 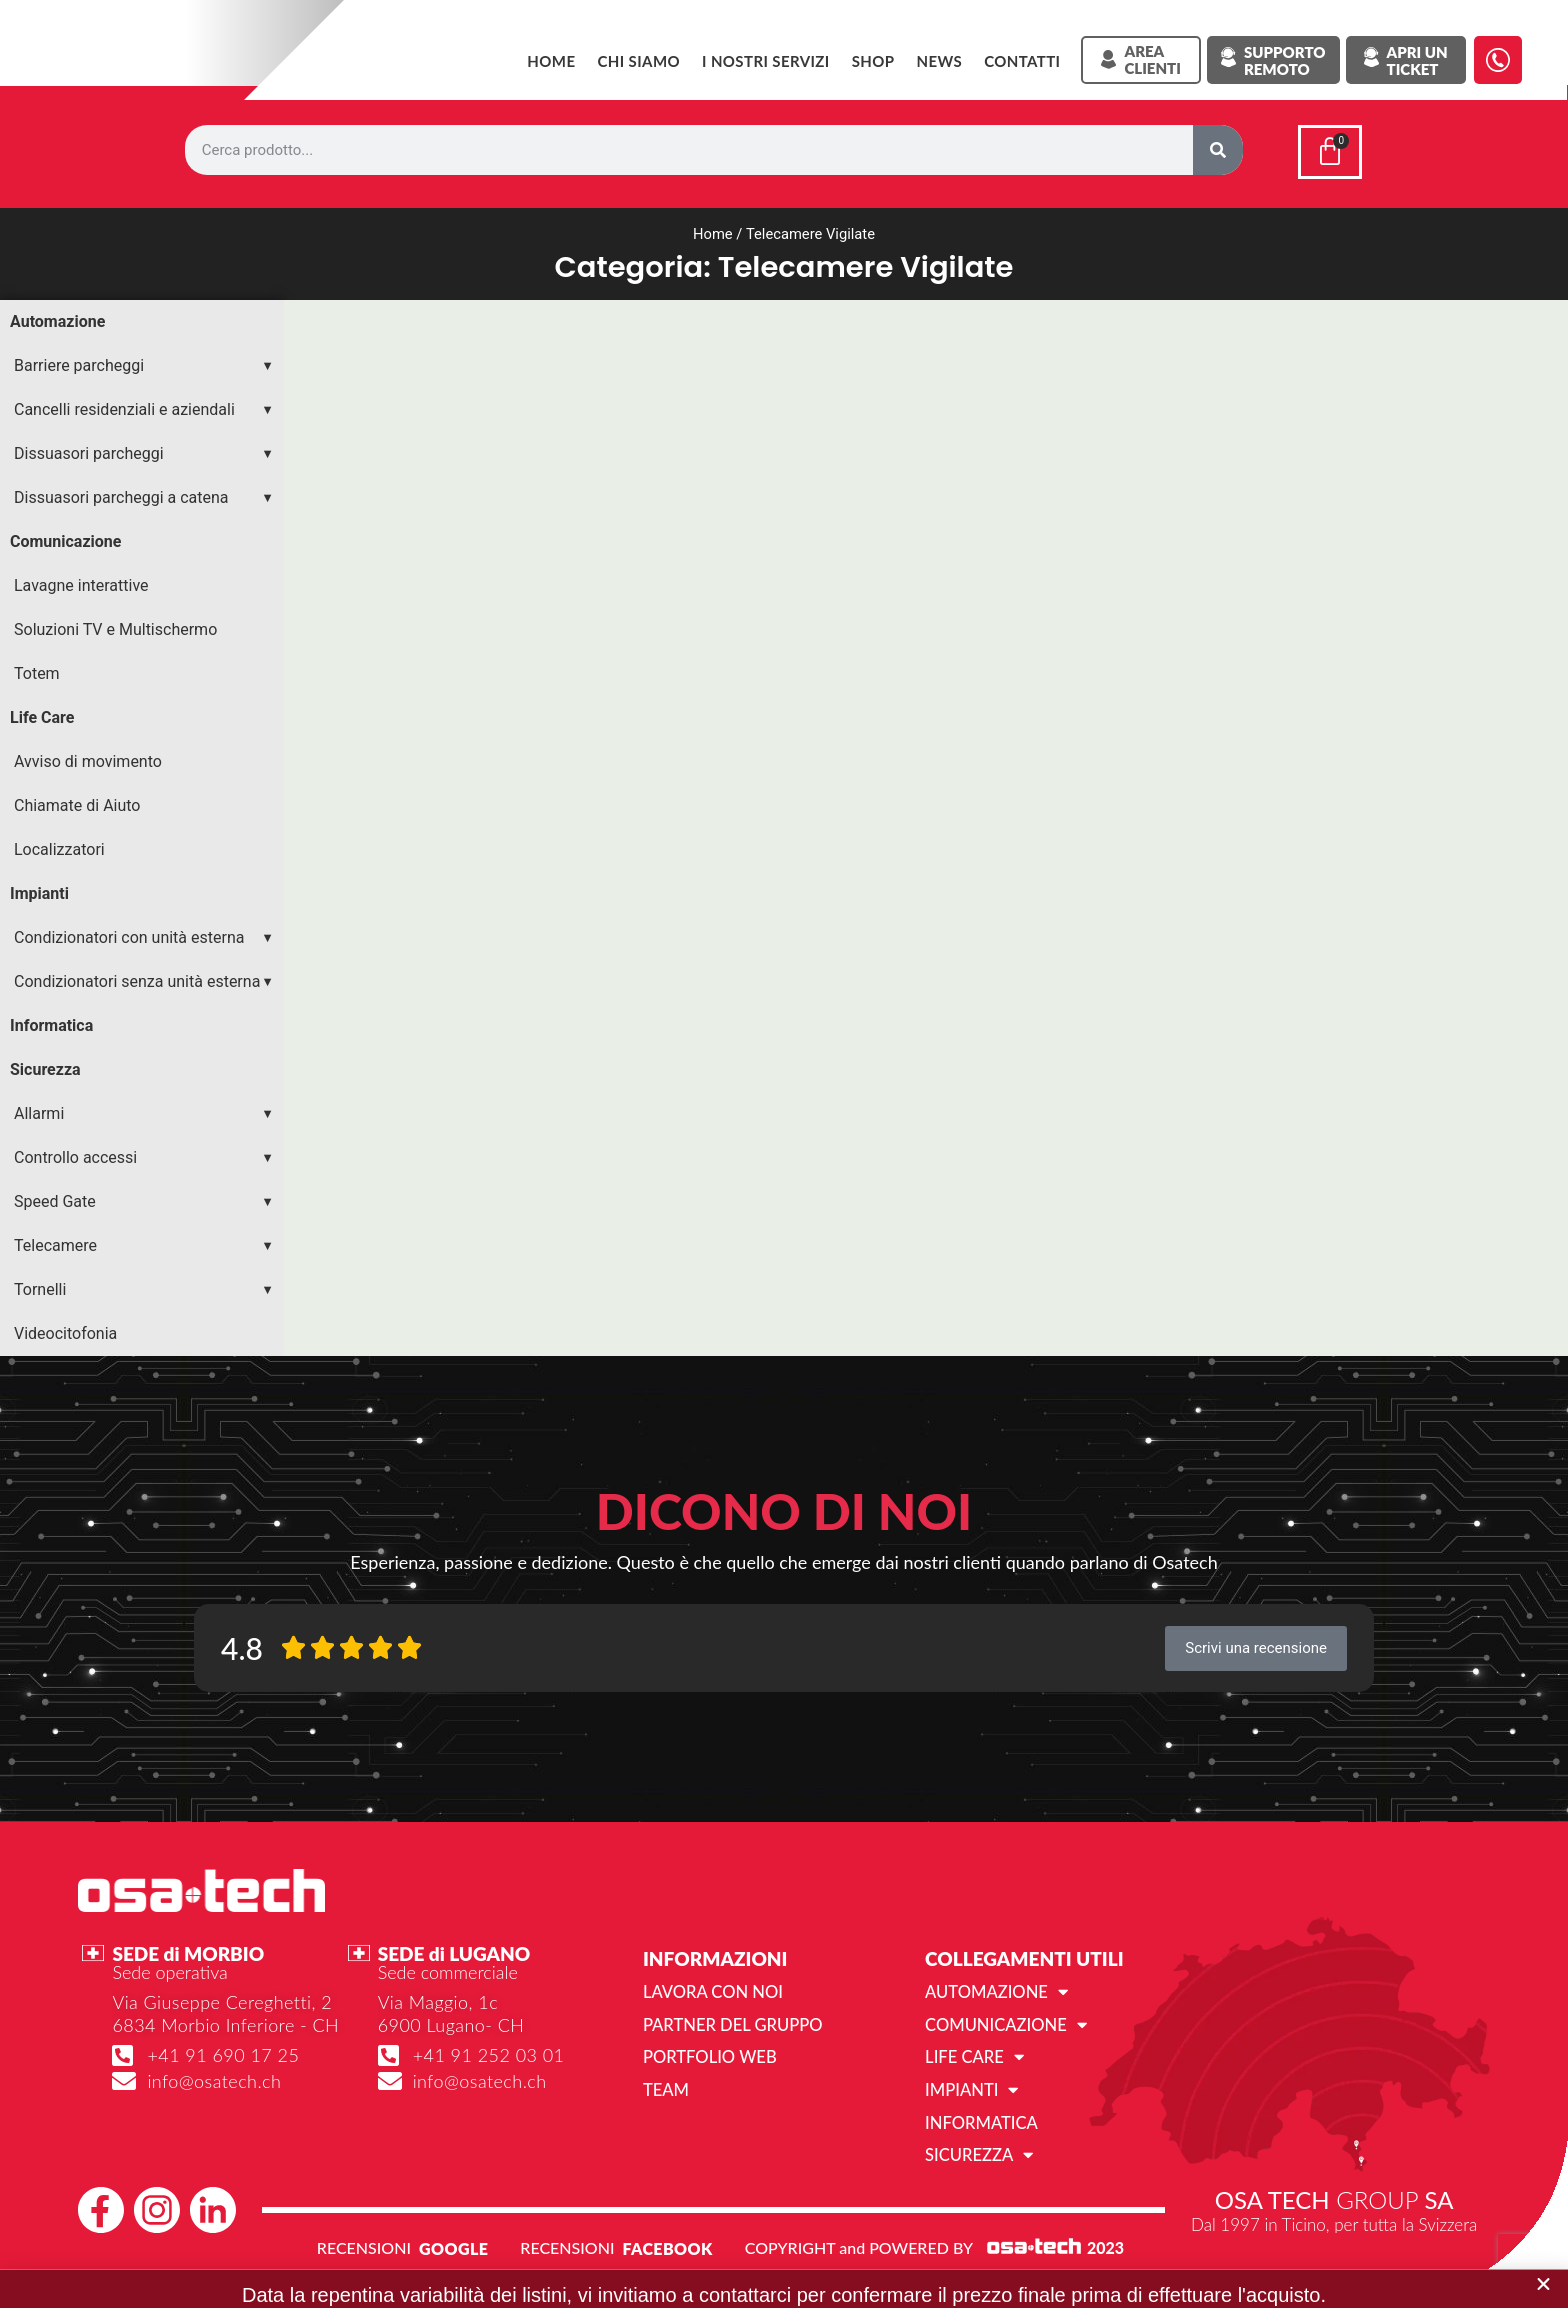 What do you see at coordinates (45, 1065) in the screenshot?
I see `Sicurezza` at bounding box center [45, 1065].